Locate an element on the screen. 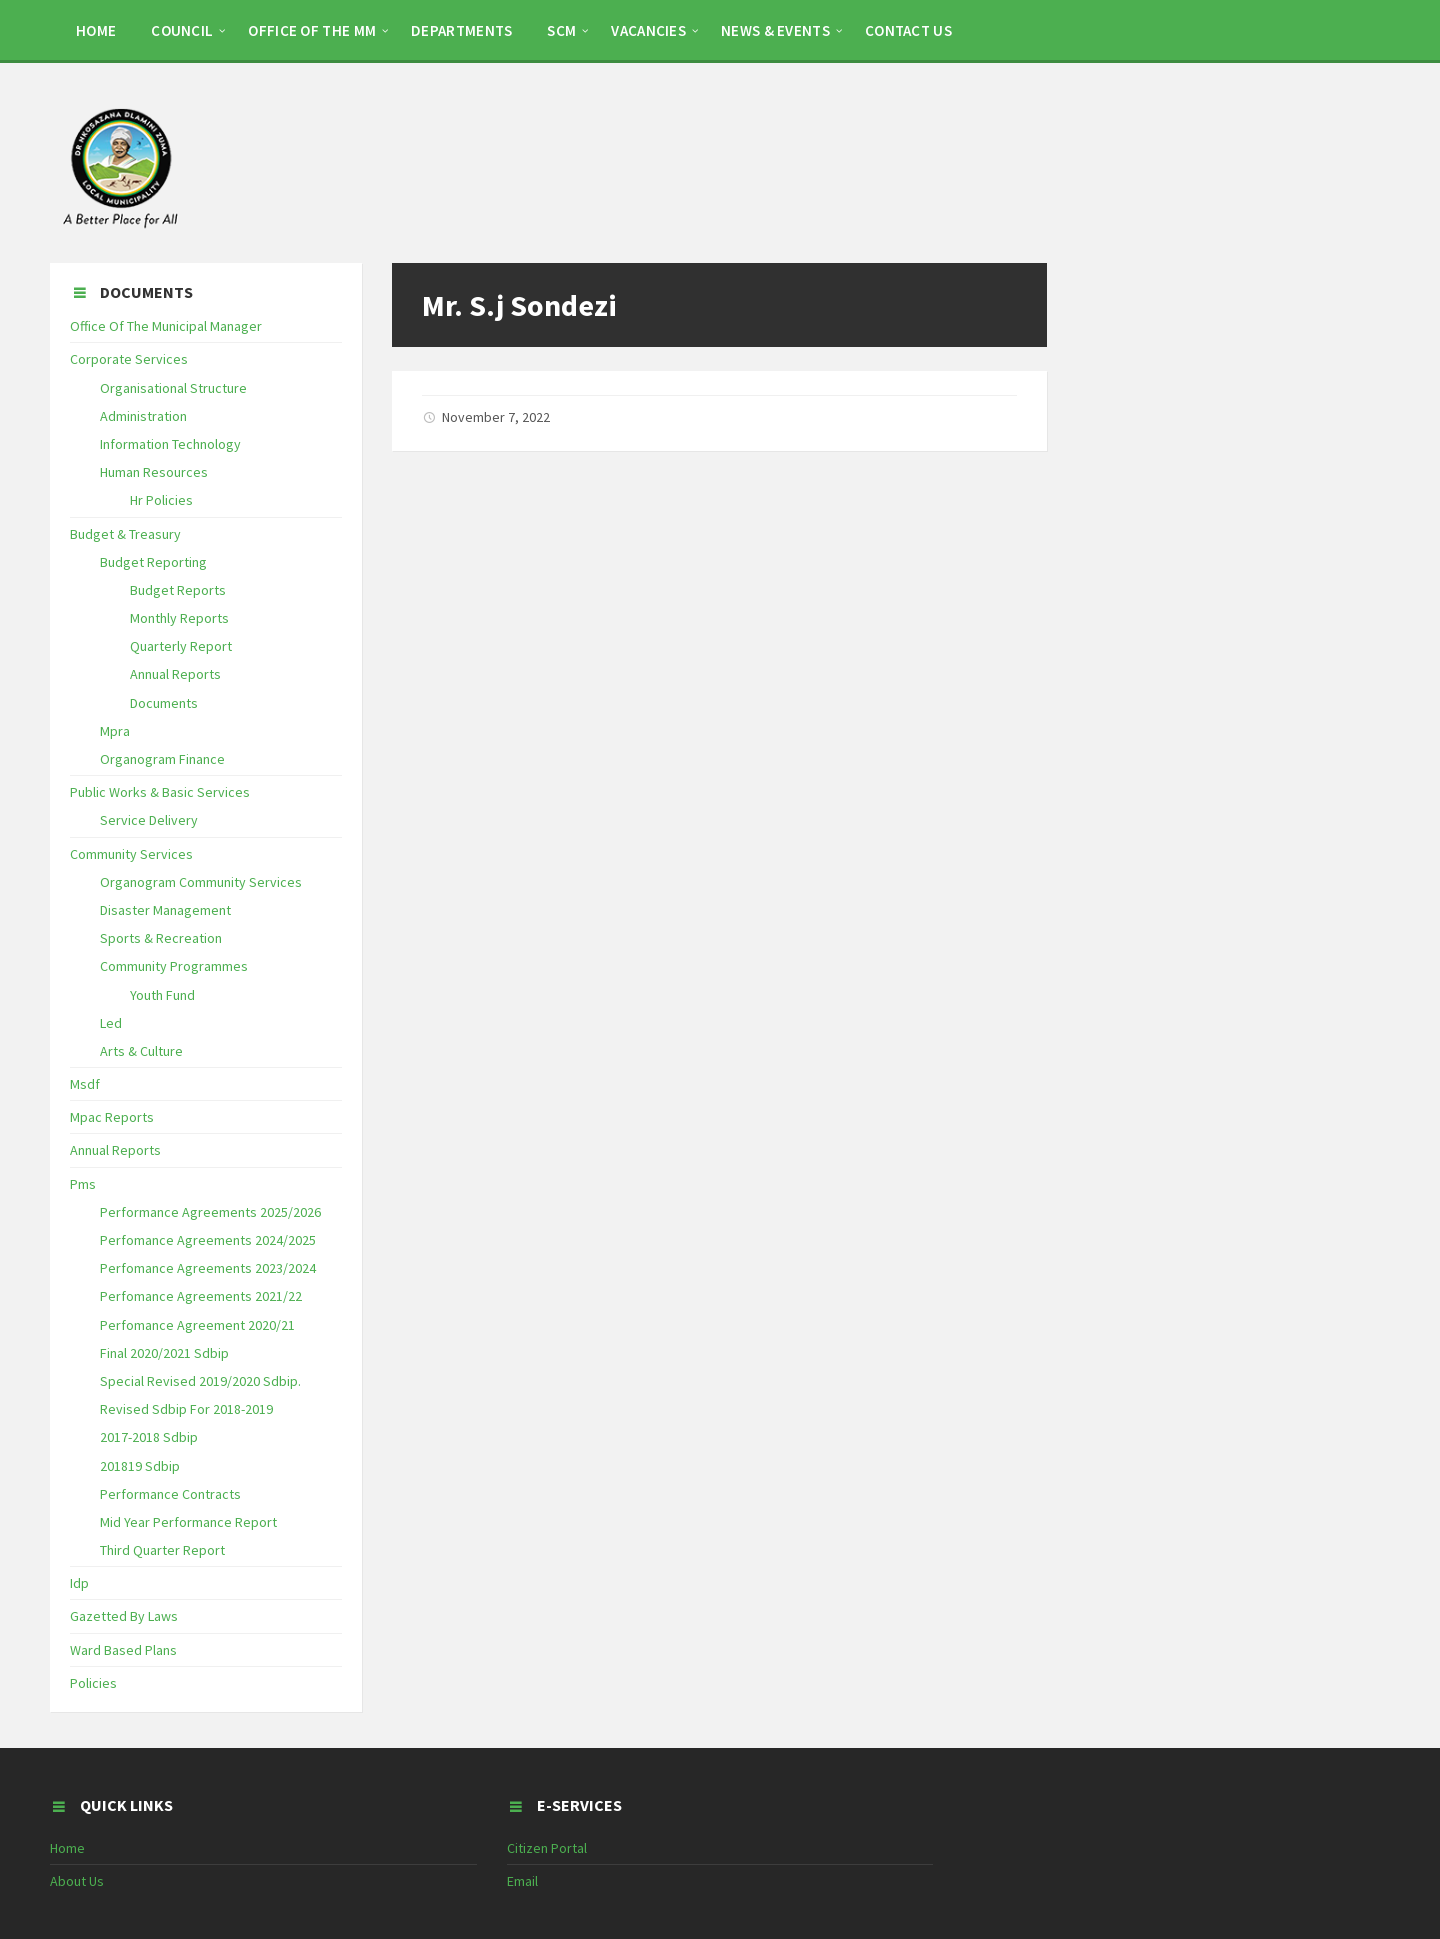 The image size is (1440, 1939). Budget Reporting is located at coordinates (153, 562).